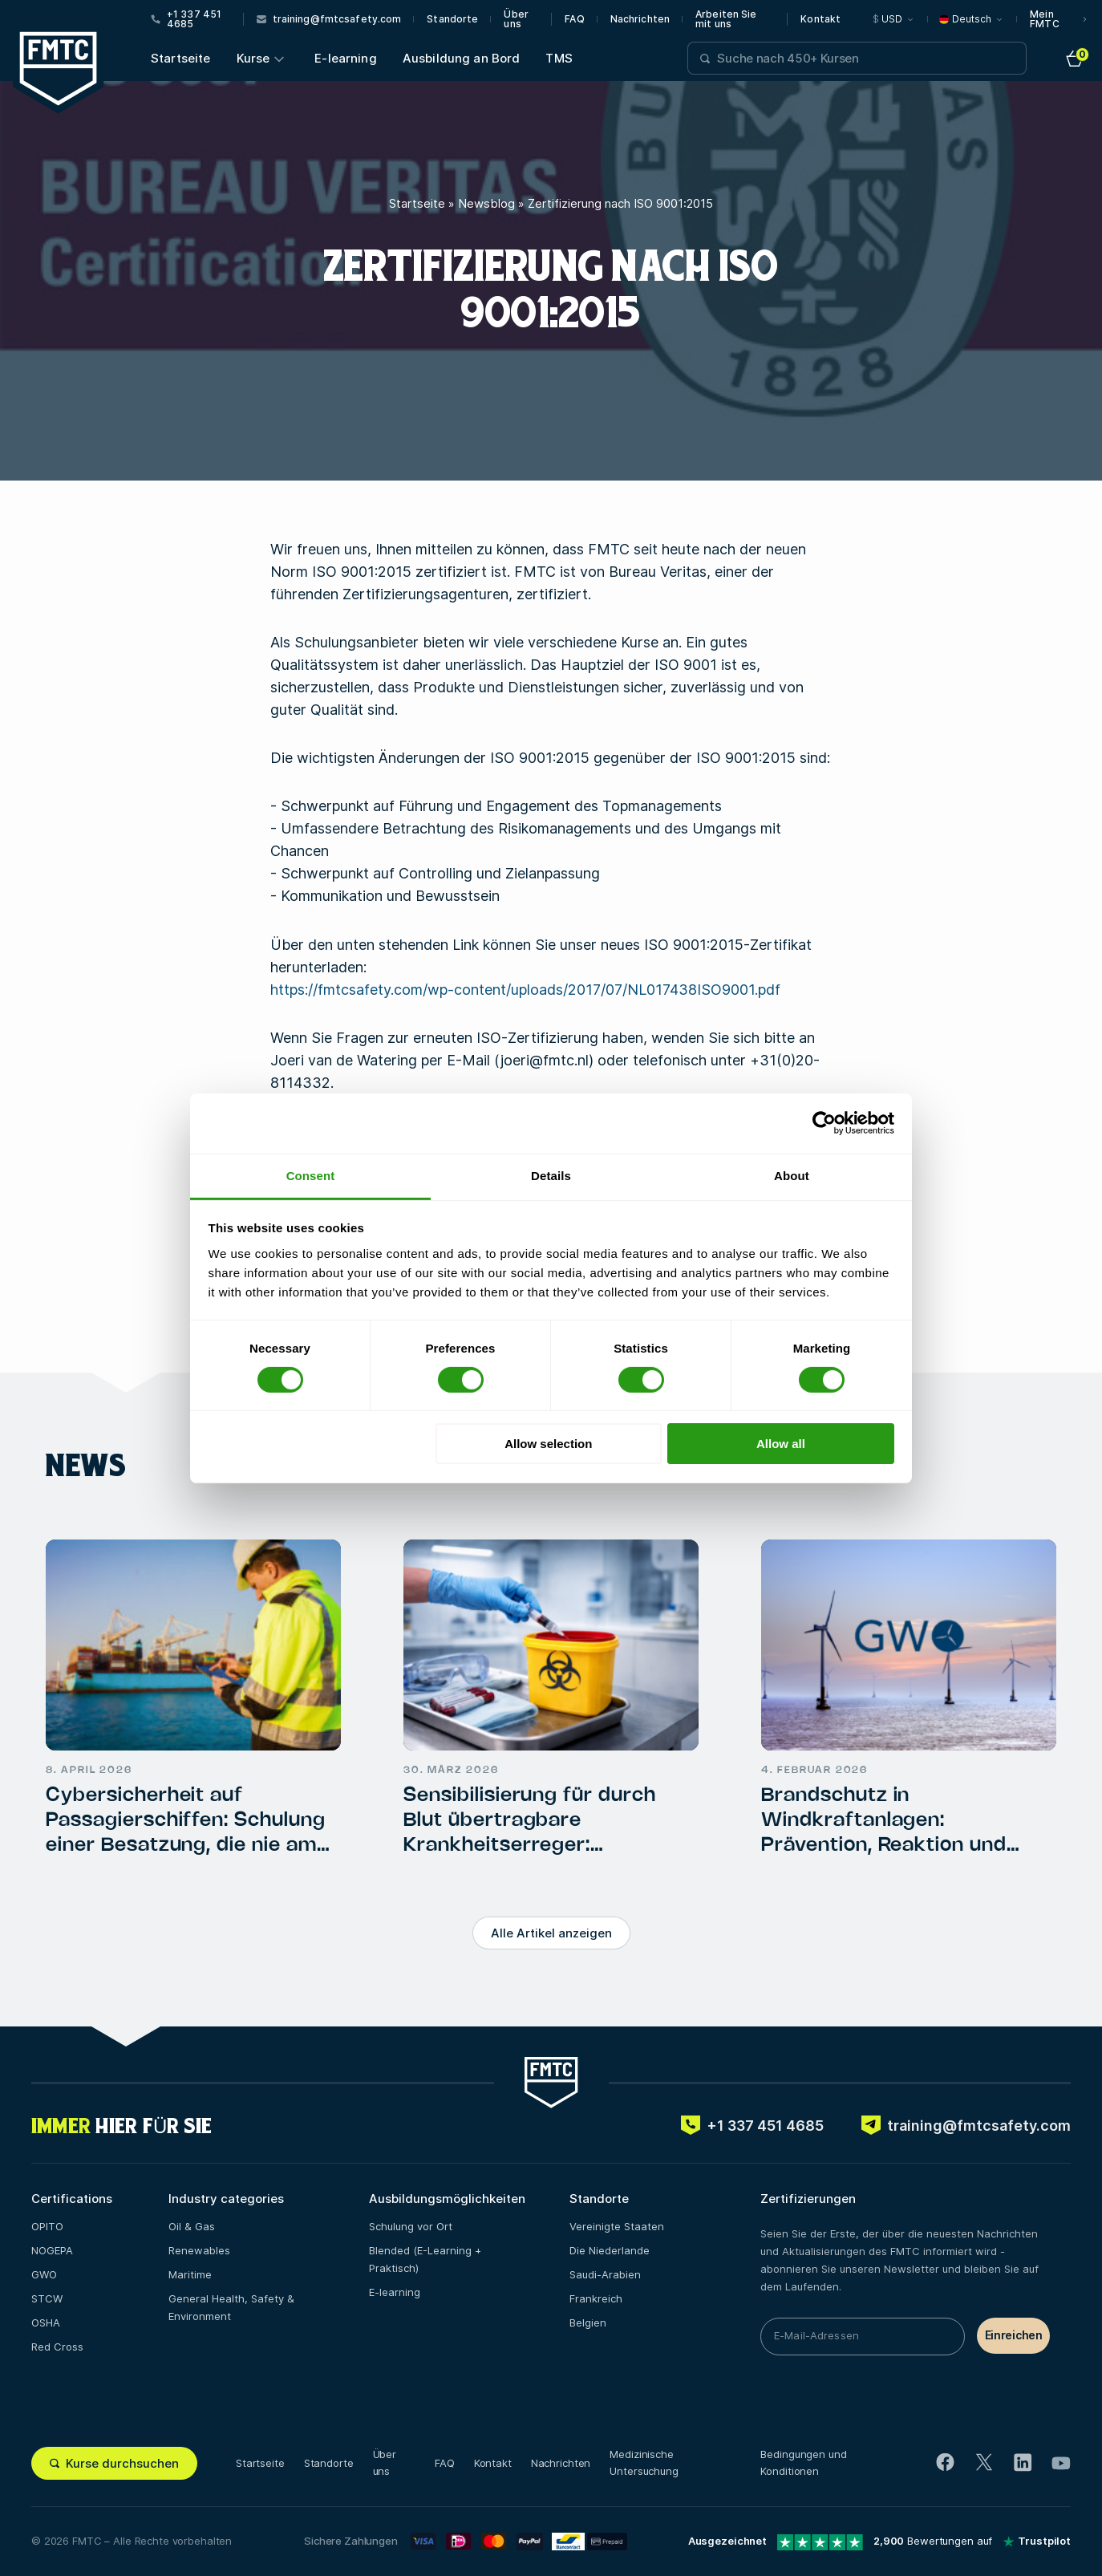 Image resolution: width=1102 pixels, height=2576 pixels. I want to click on Allow selection, so click(548, 1443).